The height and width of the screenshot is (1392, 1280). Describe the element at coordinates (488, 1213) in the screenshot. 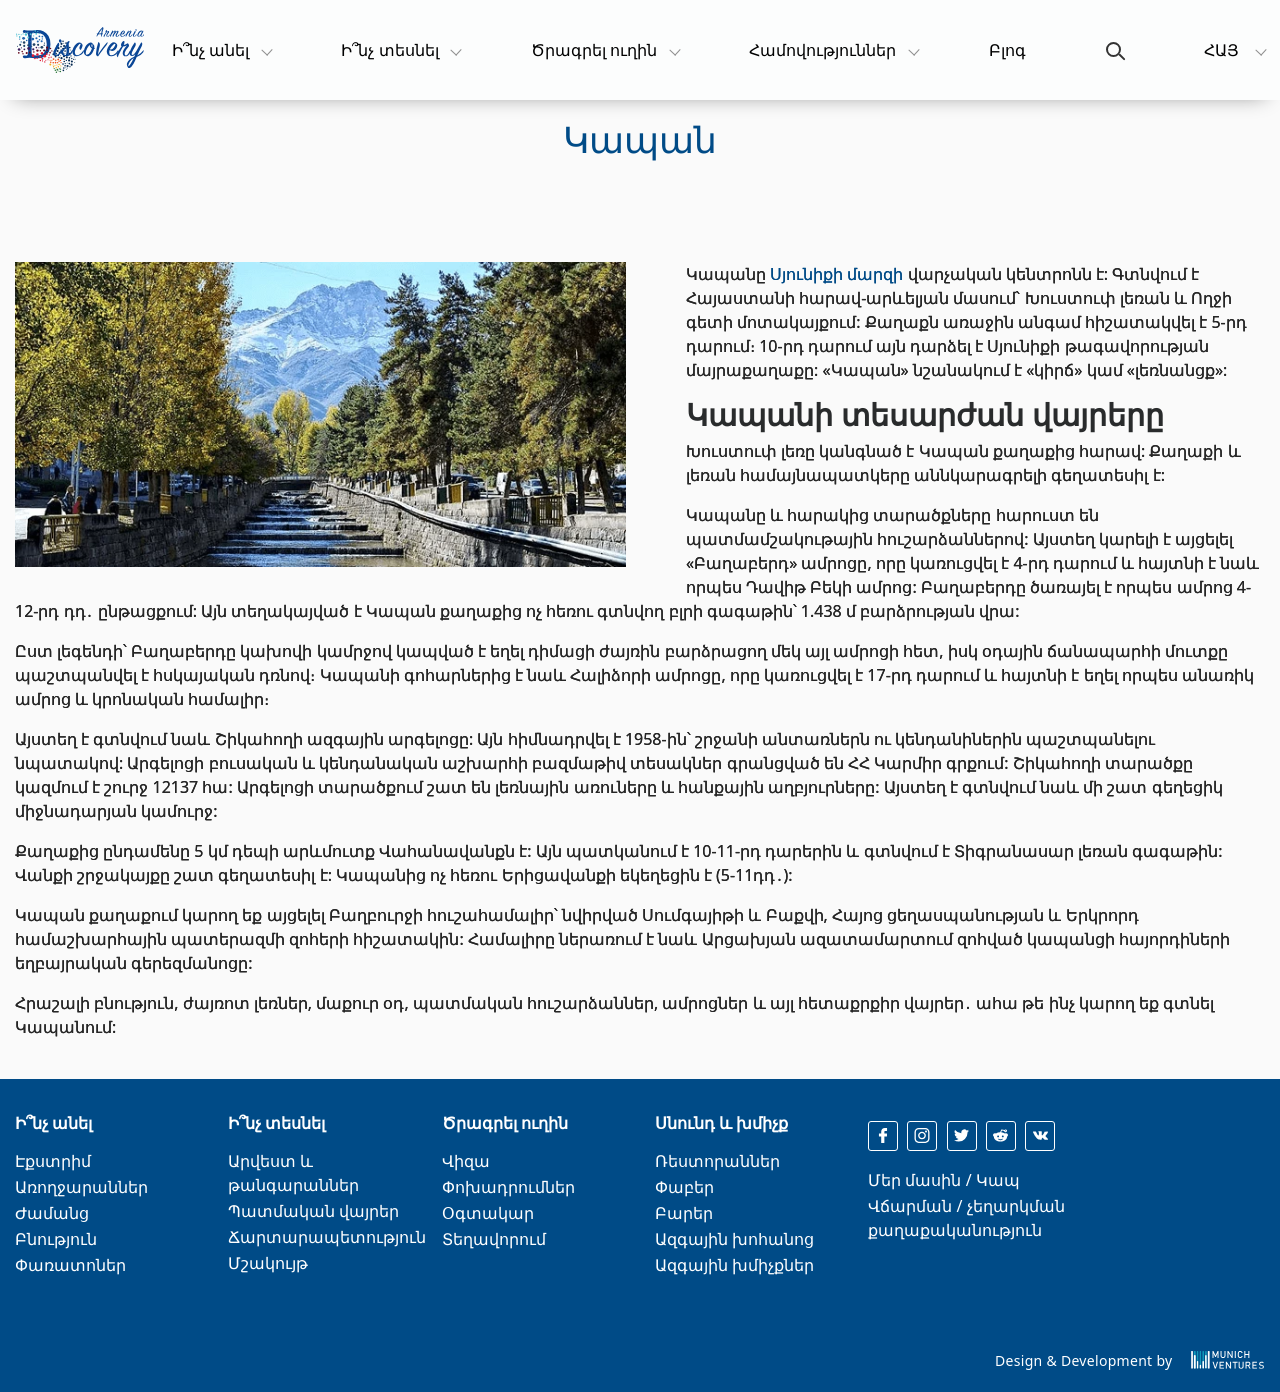

I see `Օգտակար` at that location.